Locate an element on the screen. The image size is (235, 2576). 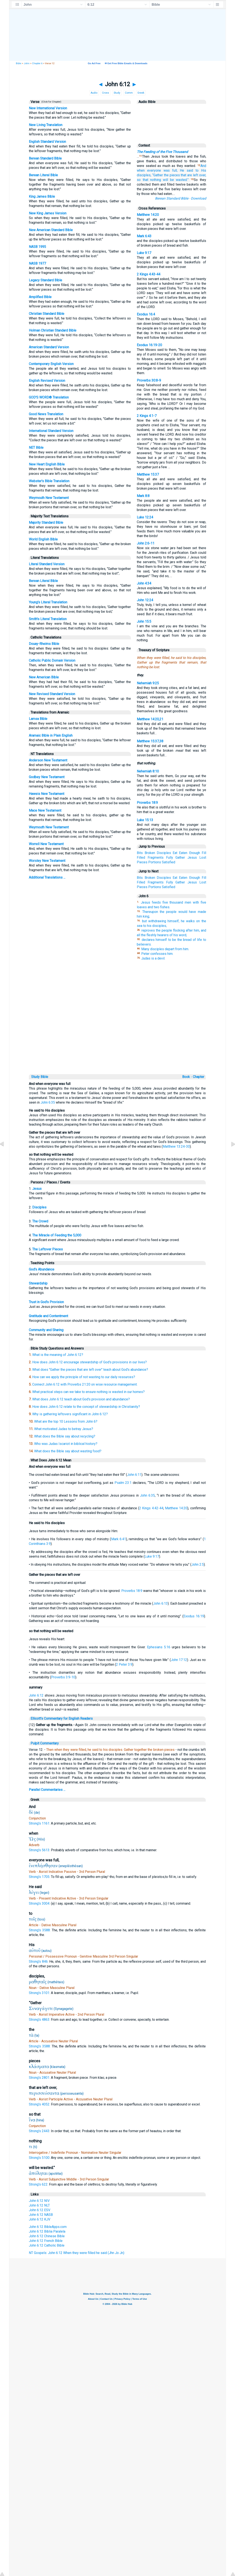
John 2:6-11 is located at coordinates (145, 543).